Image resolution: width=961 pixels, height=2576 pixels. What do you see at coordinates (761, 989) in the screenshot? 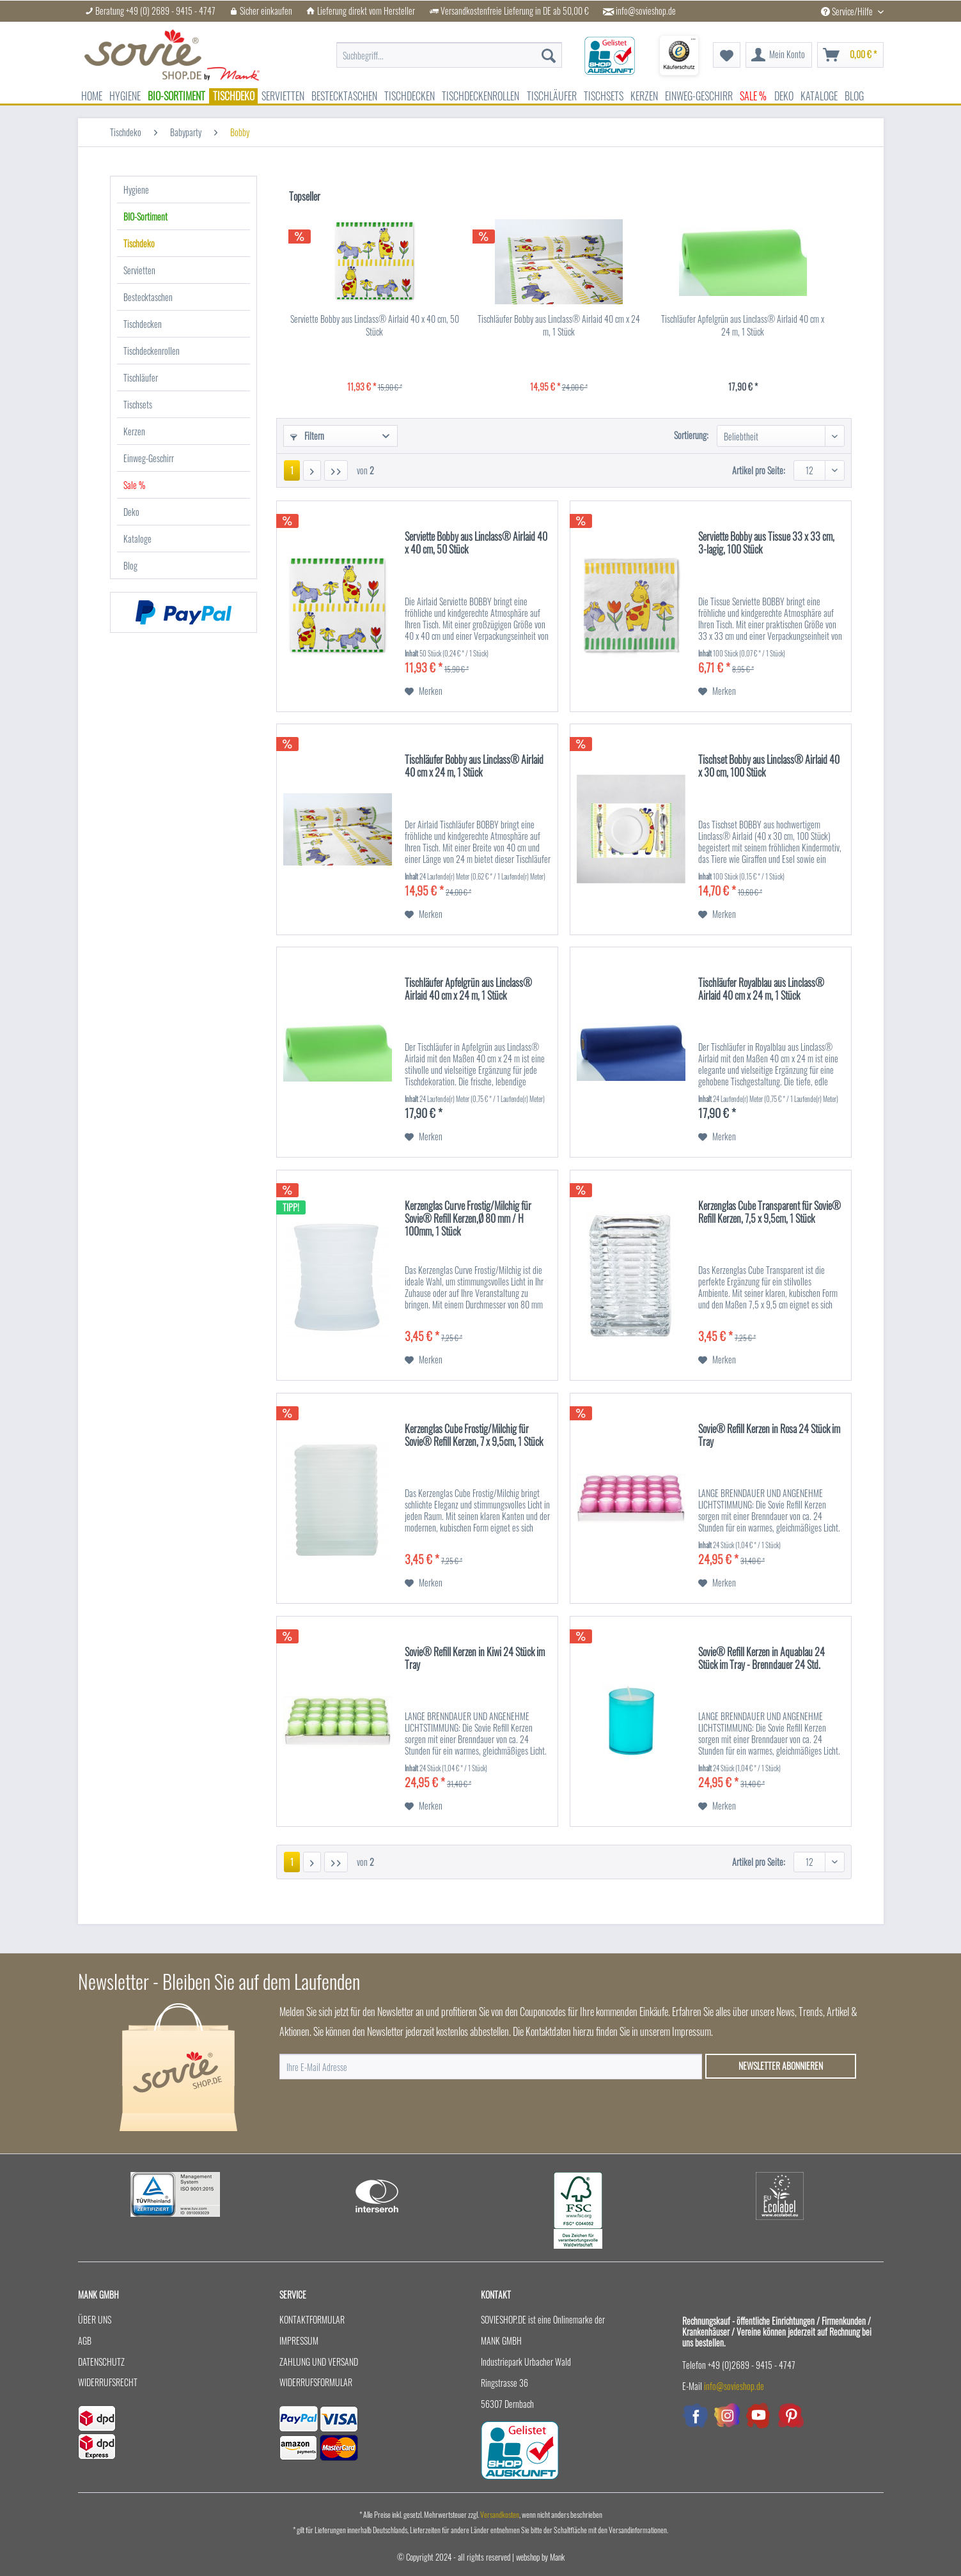
I see `Tischläufer Royalblau aus Linclass® Airlaid 40 cm x 24 m, 1 Stück` at bounding box center [761, 989].